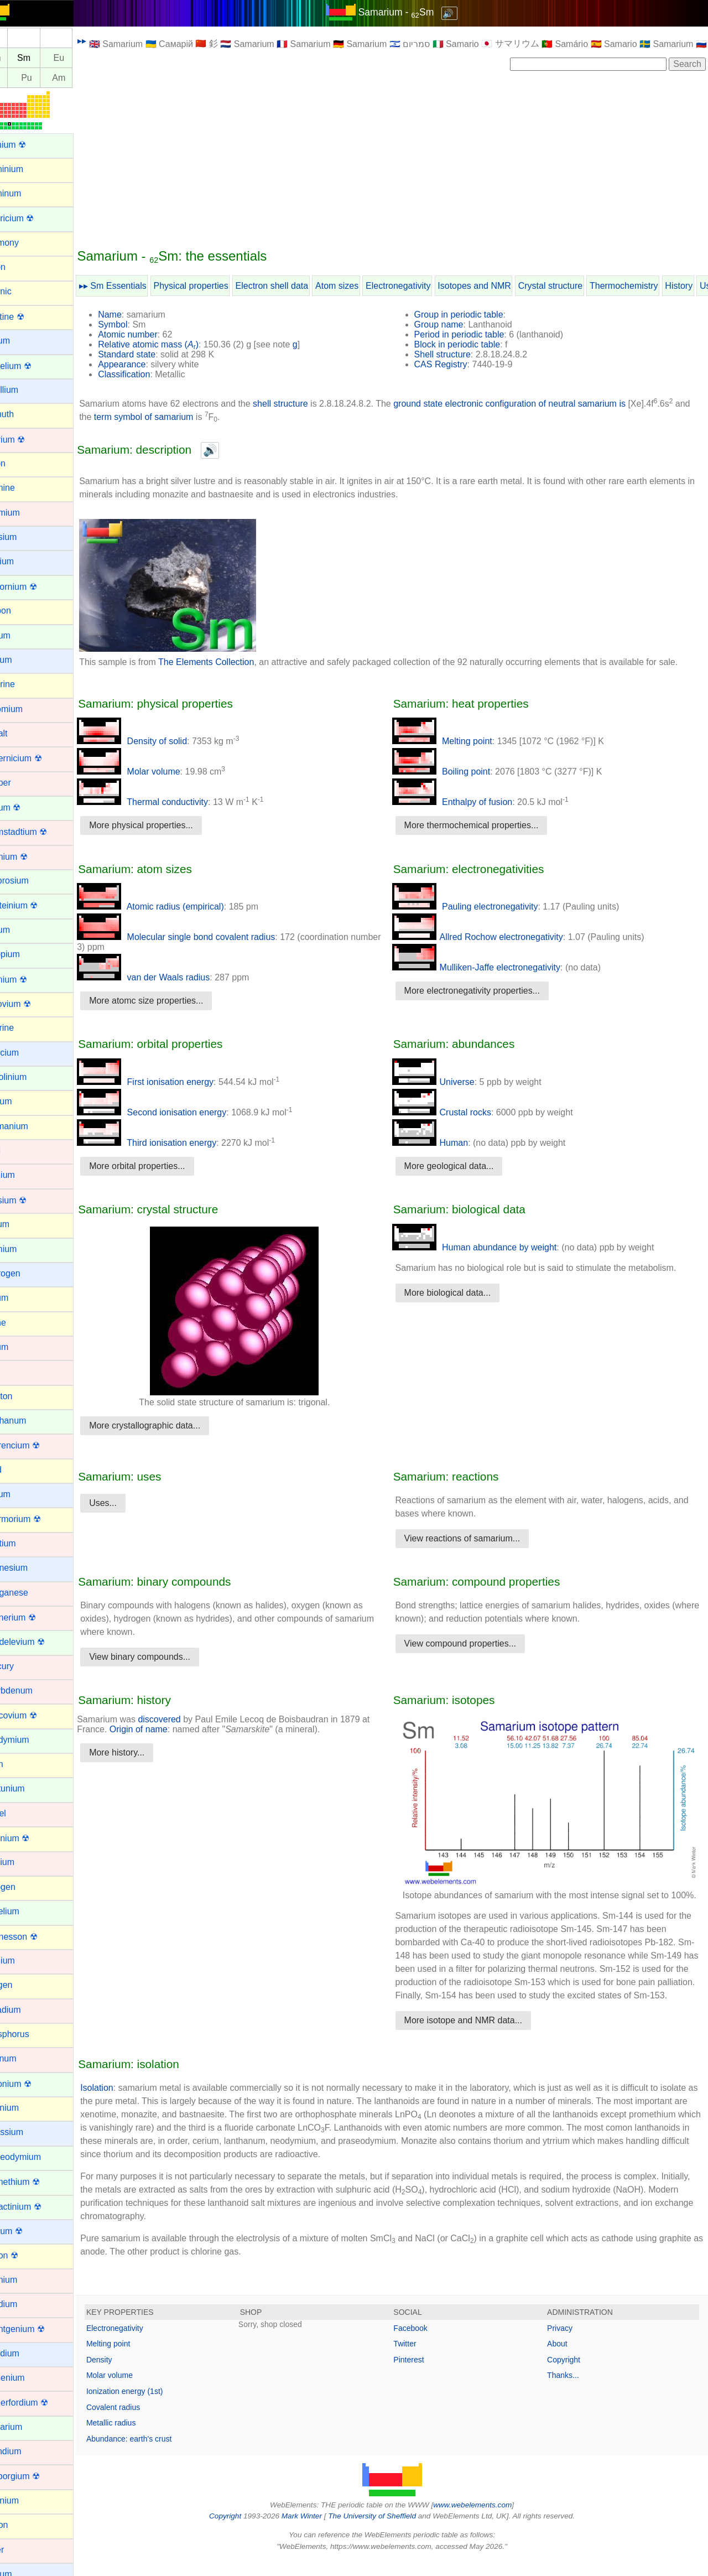 The height and width of the screenshot is (2576, 708). What do you see at coordinates (28, 2427) in the screenshot?
I see `Samarium` at bounding box center [28, 2427].